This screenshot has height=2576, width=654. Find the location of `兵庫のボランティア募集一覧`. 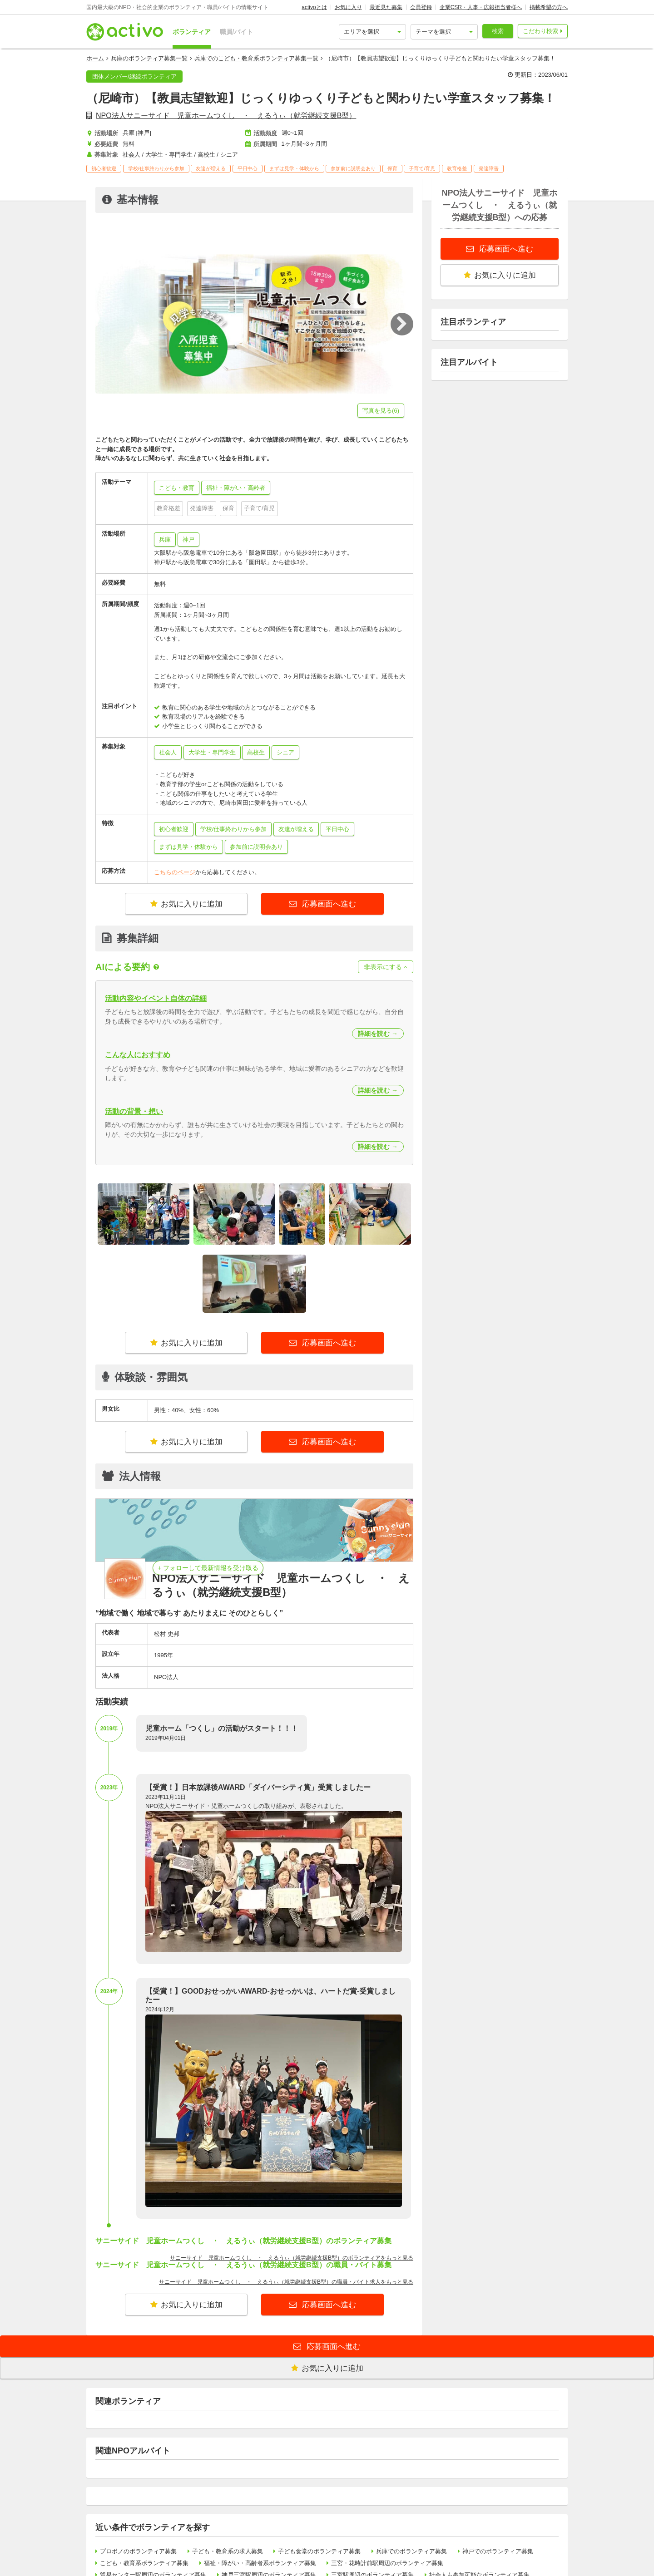

兵庫のボランティア募集一覧 is located at coordinates (149, 58).